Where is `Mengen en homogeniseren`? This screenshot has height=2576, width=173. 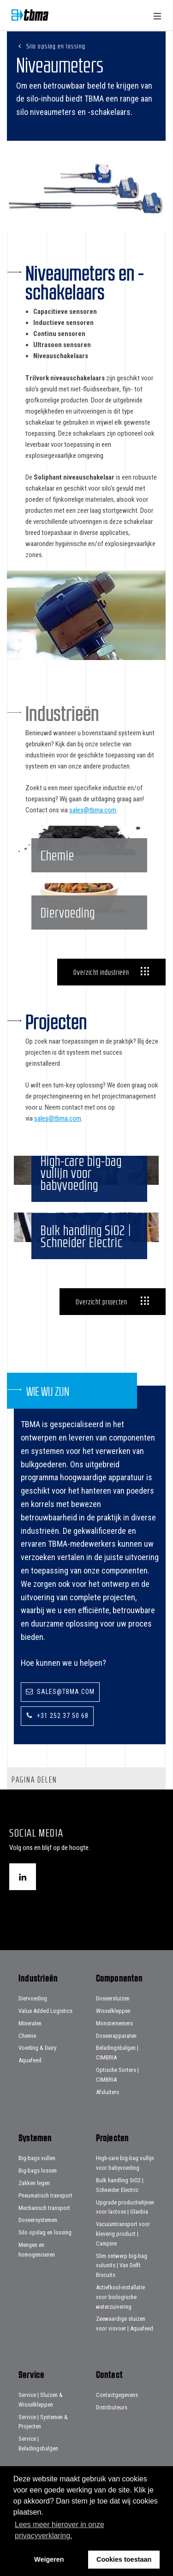 Mengen en homogeniseren is located at coordinates (36, 2271).